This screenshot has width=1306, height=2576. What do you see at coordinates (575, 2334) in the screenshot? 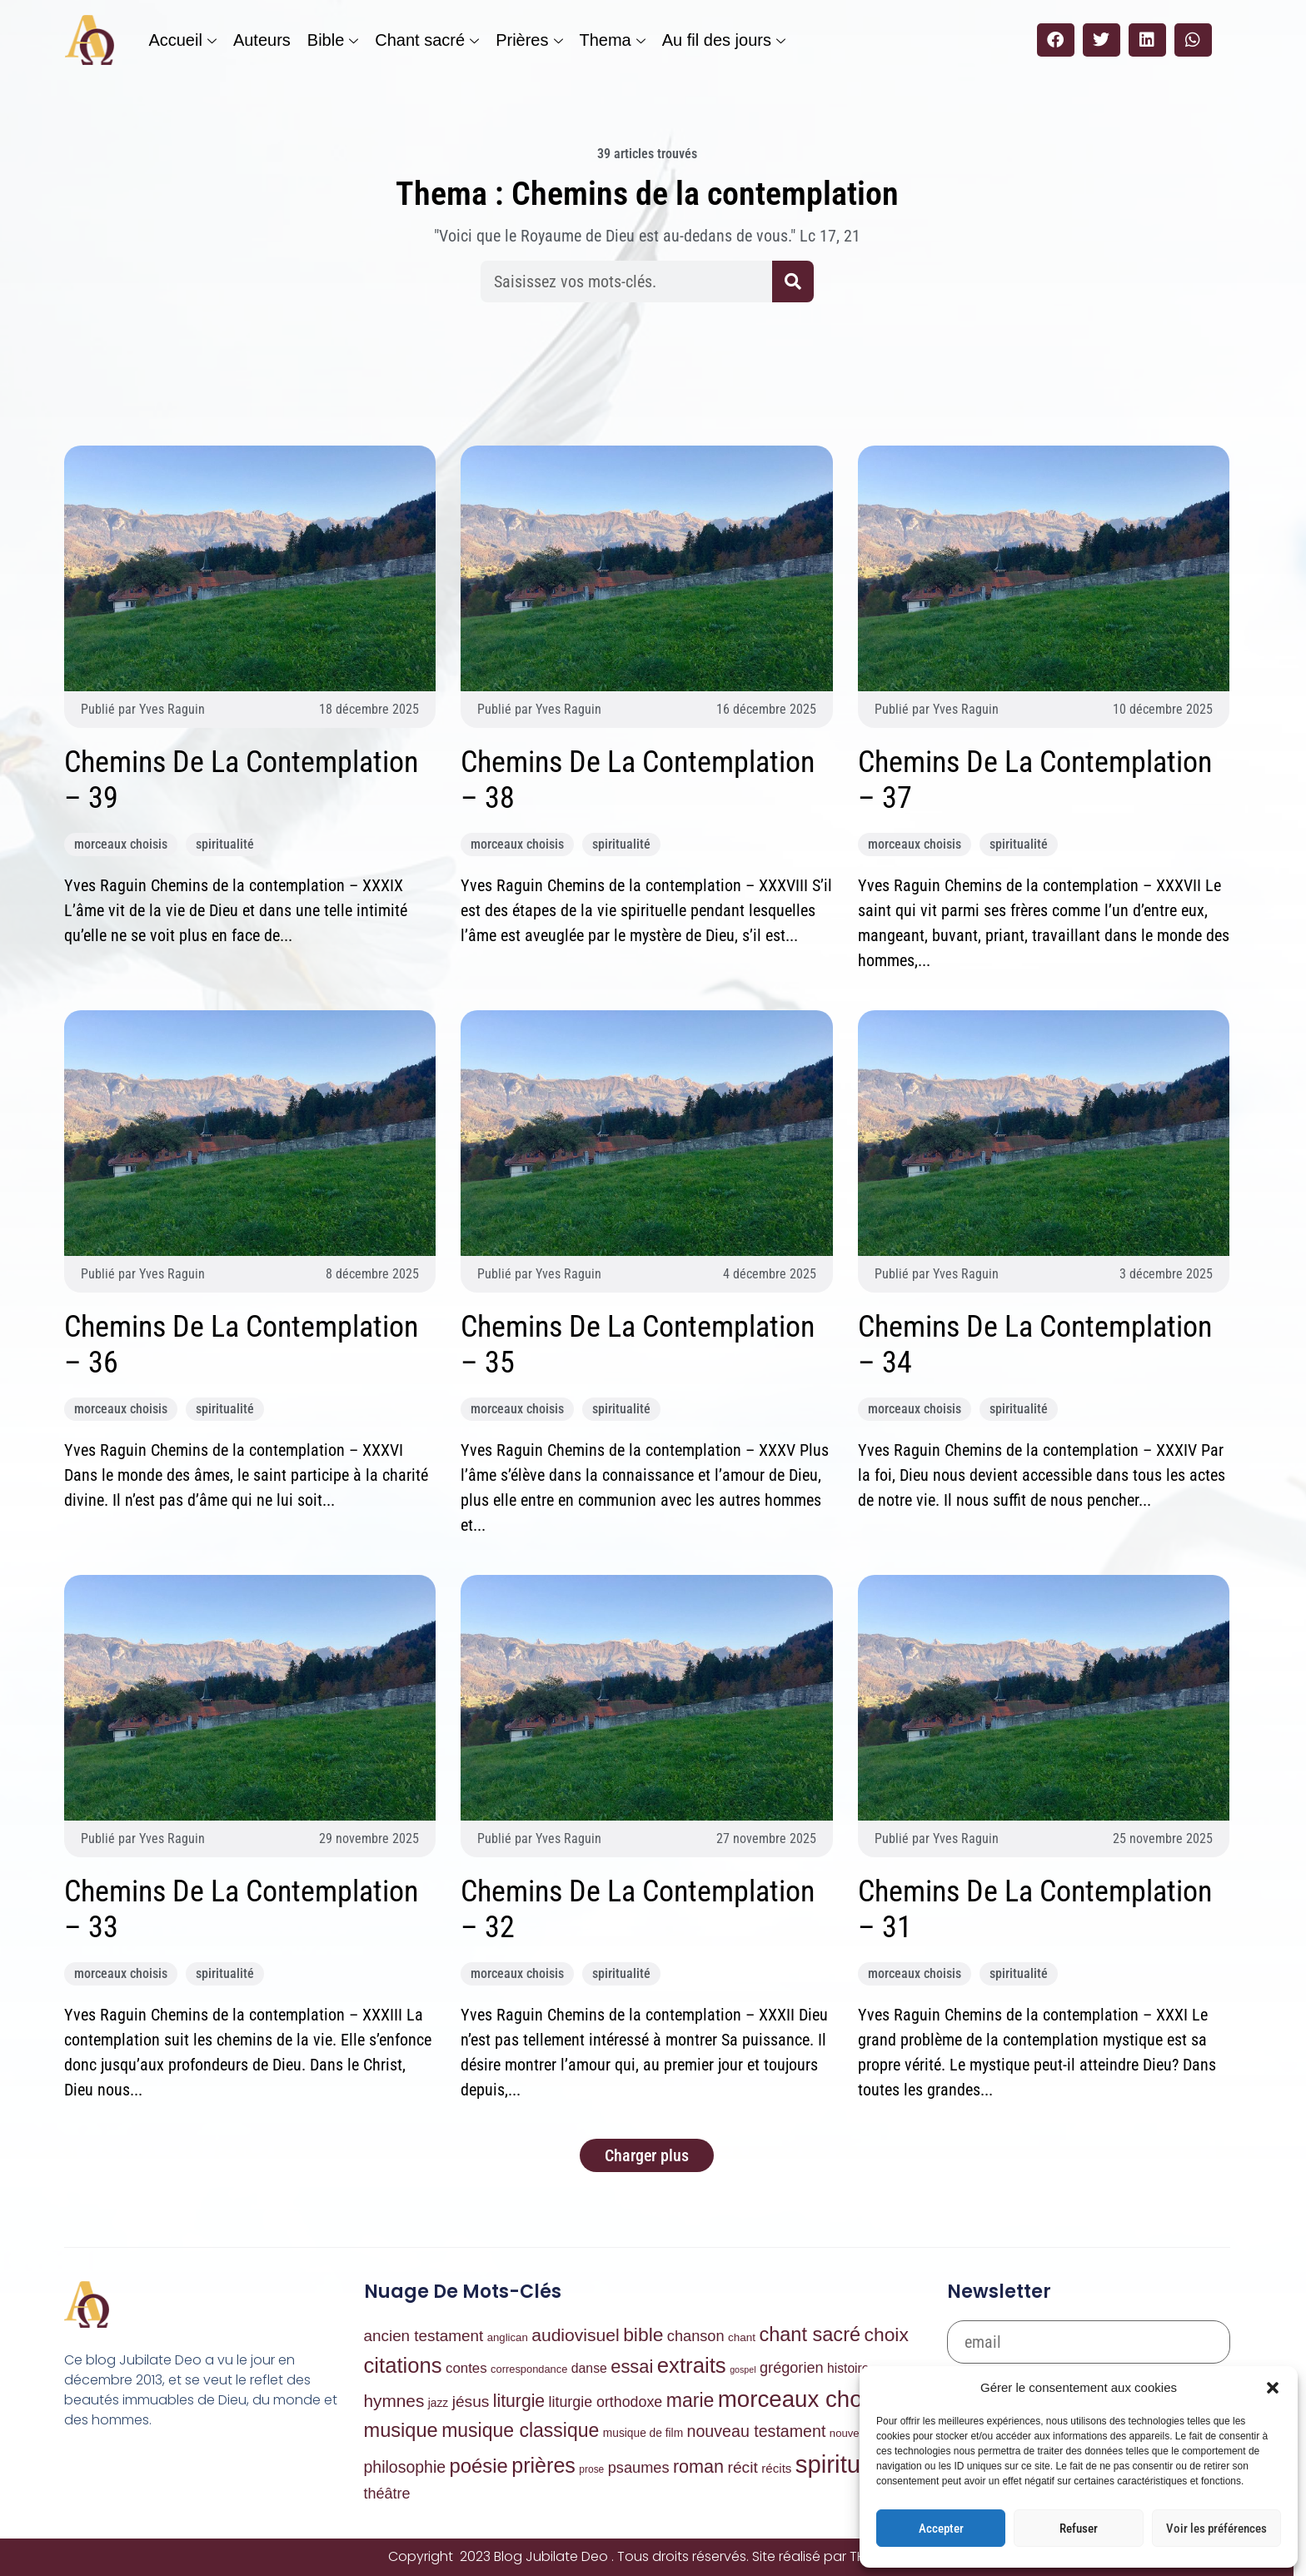
I see `audiovisuel [audiovisuel (169 éléments)]` at bounding box center [575, 2334].